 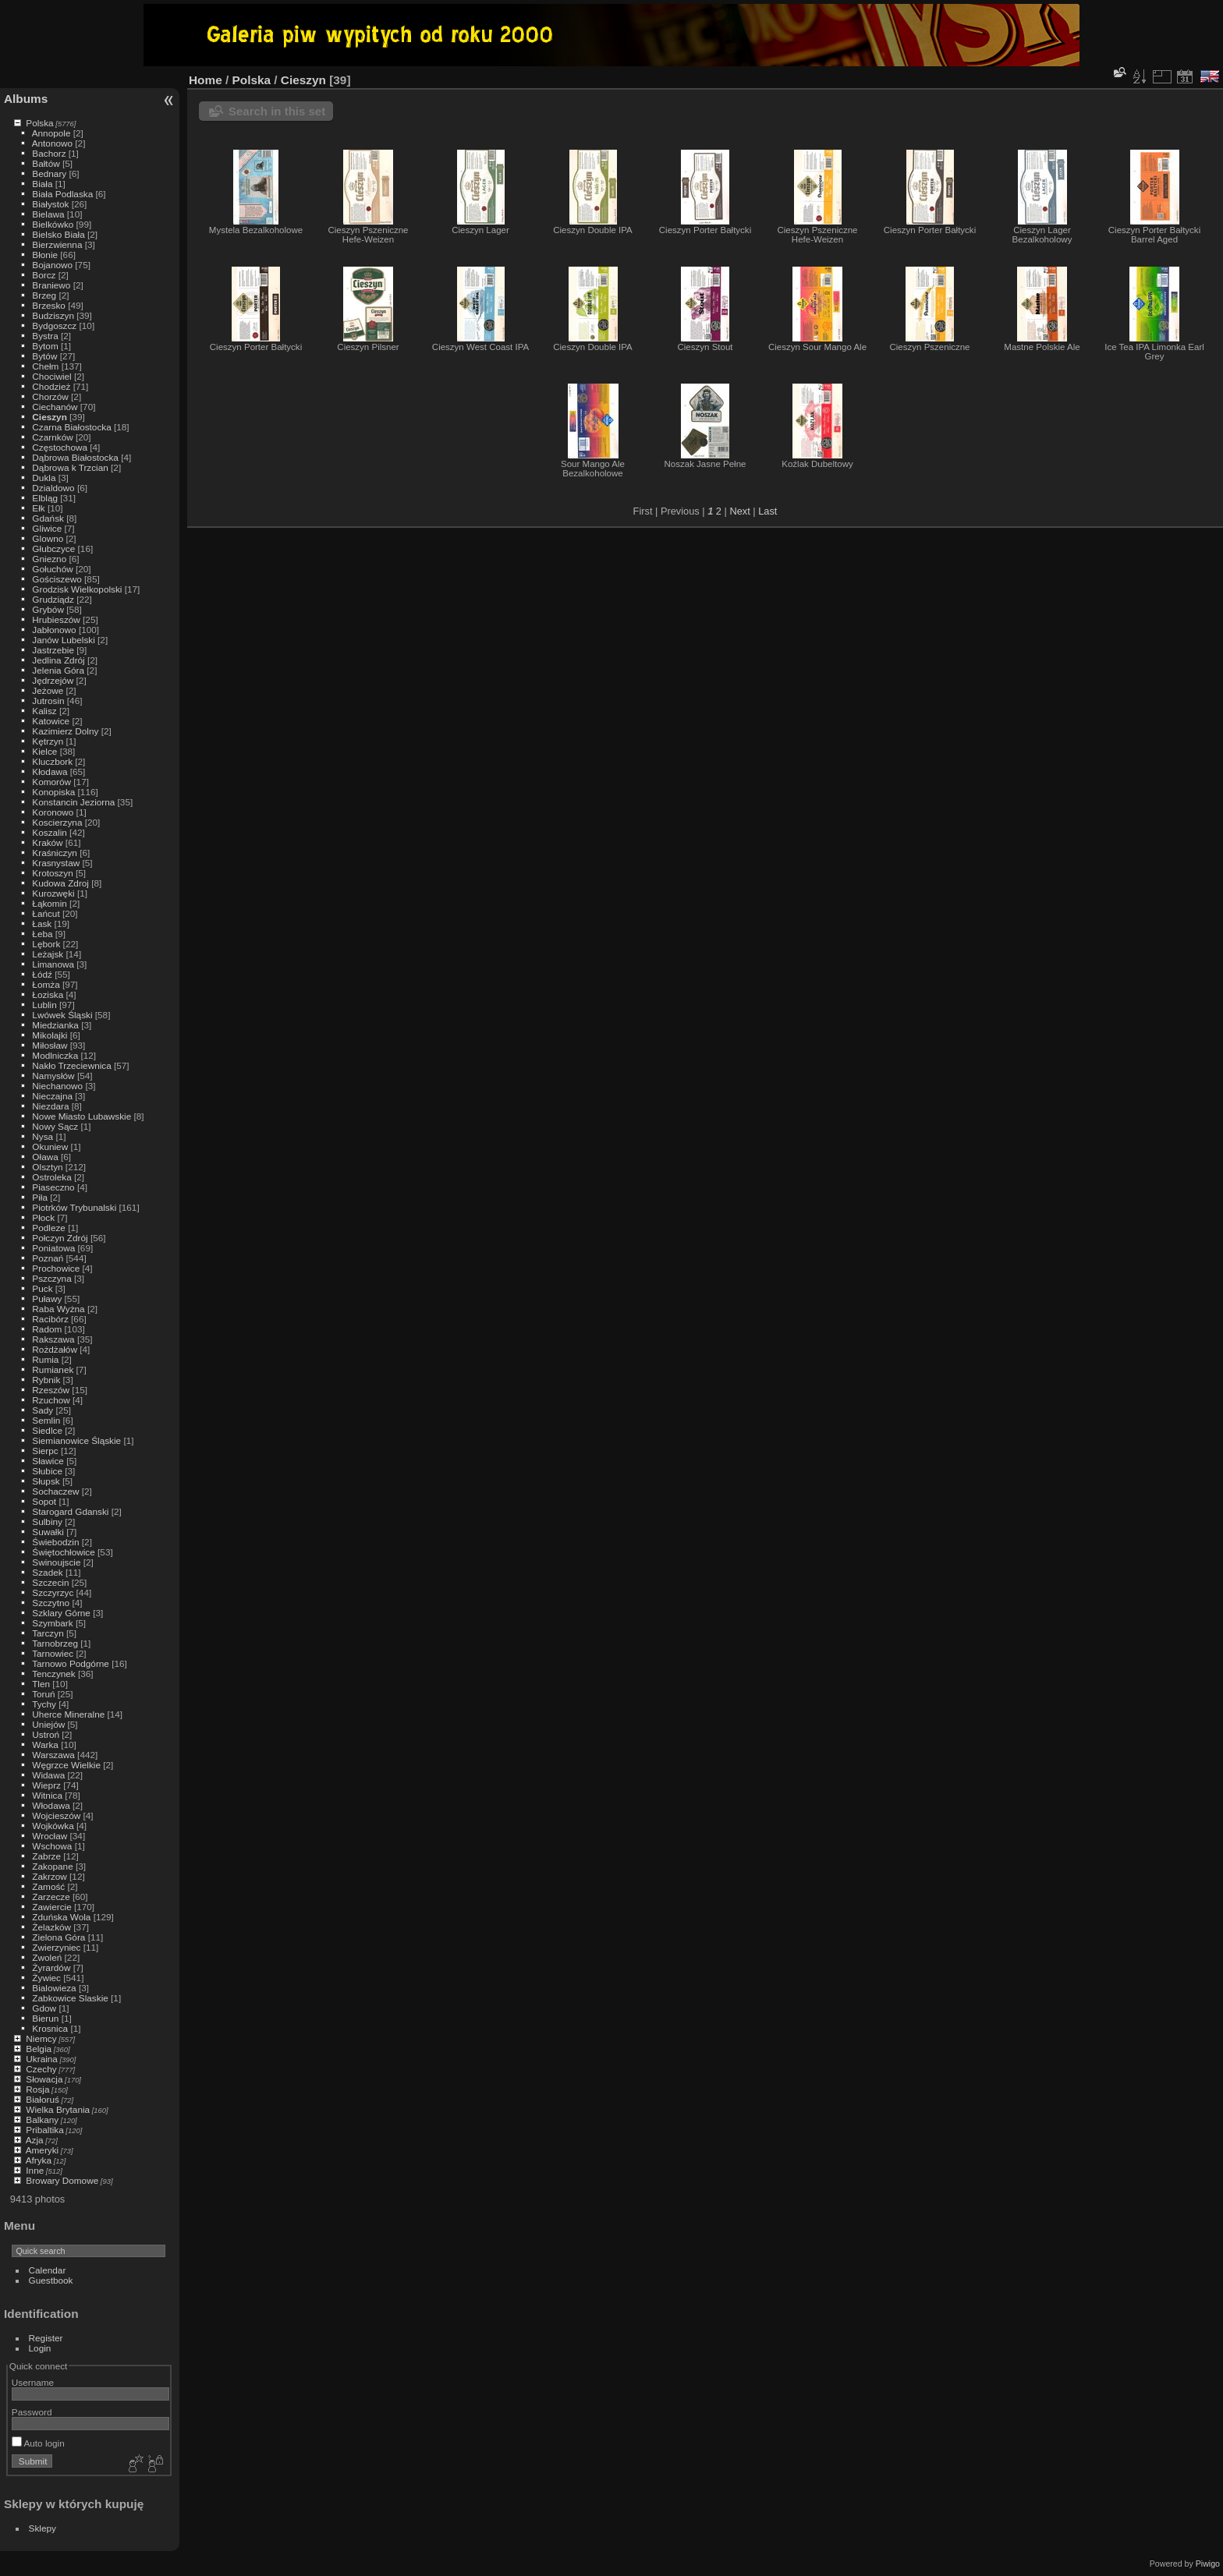 What do you see at coordinates (277, 111) in the screenshot?
I see `Search in this set` at bounding box center [277, 111].